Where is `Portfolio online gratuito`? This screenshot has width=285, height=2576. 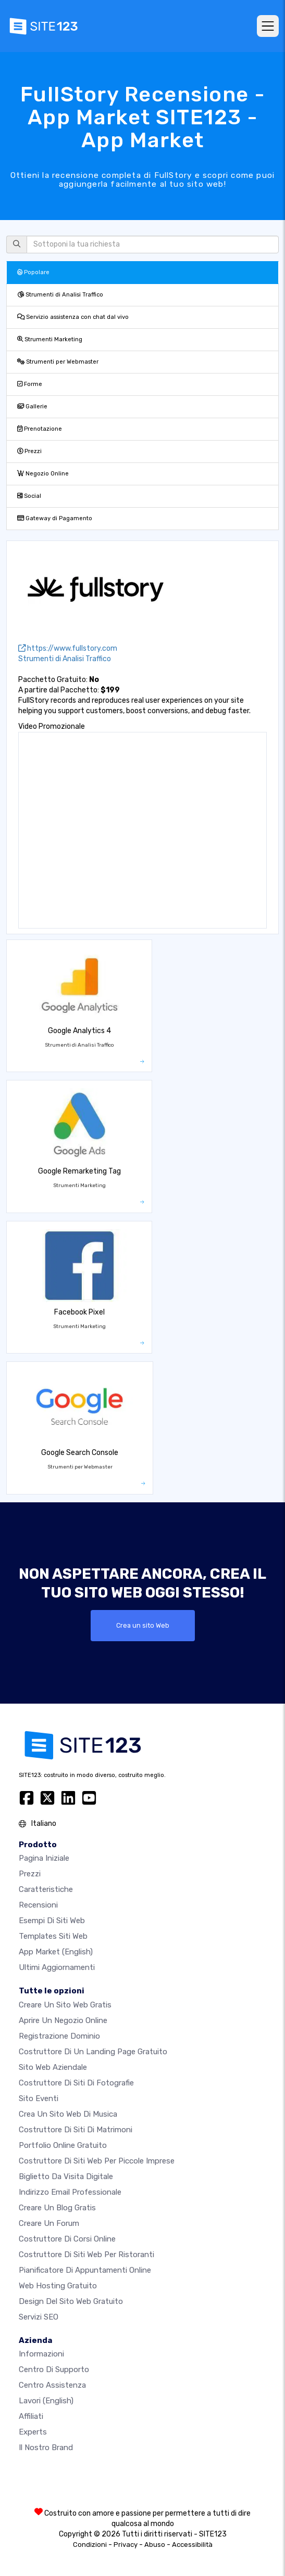
Portfolio online gratuito is located at coordinates (63, 2145).